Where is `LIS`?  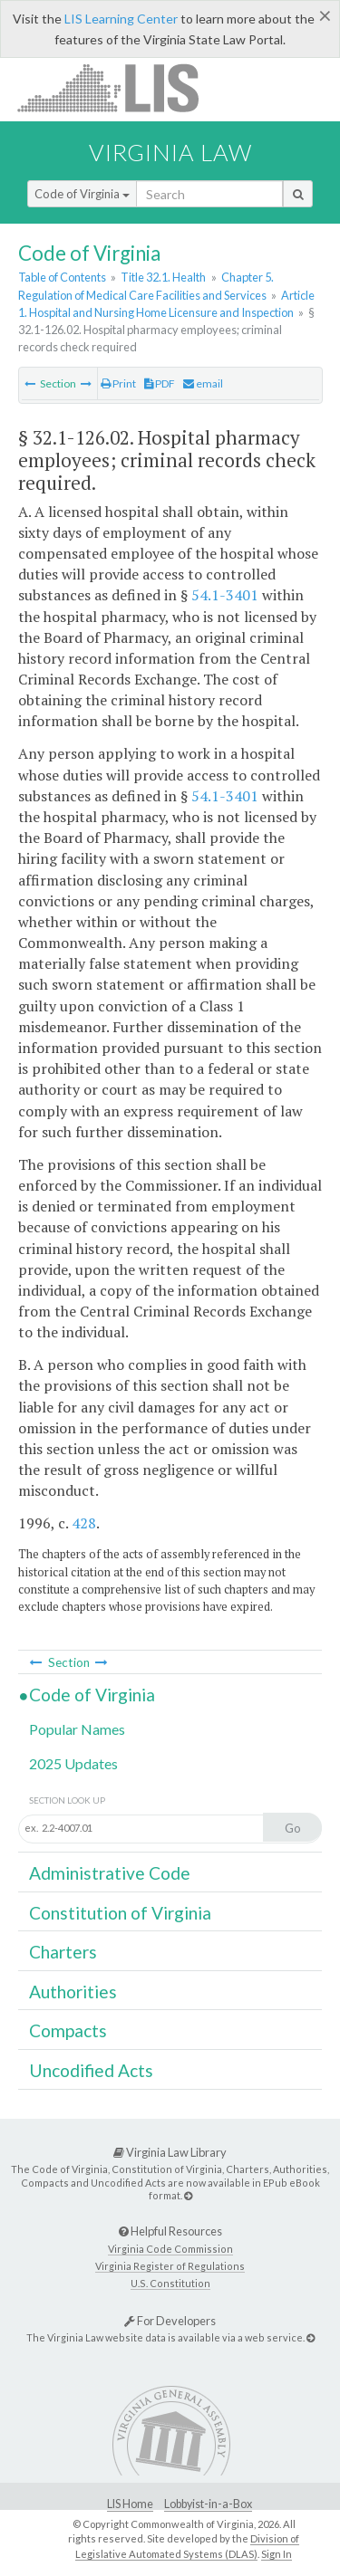 LIS is located at coordinates (118, 87).